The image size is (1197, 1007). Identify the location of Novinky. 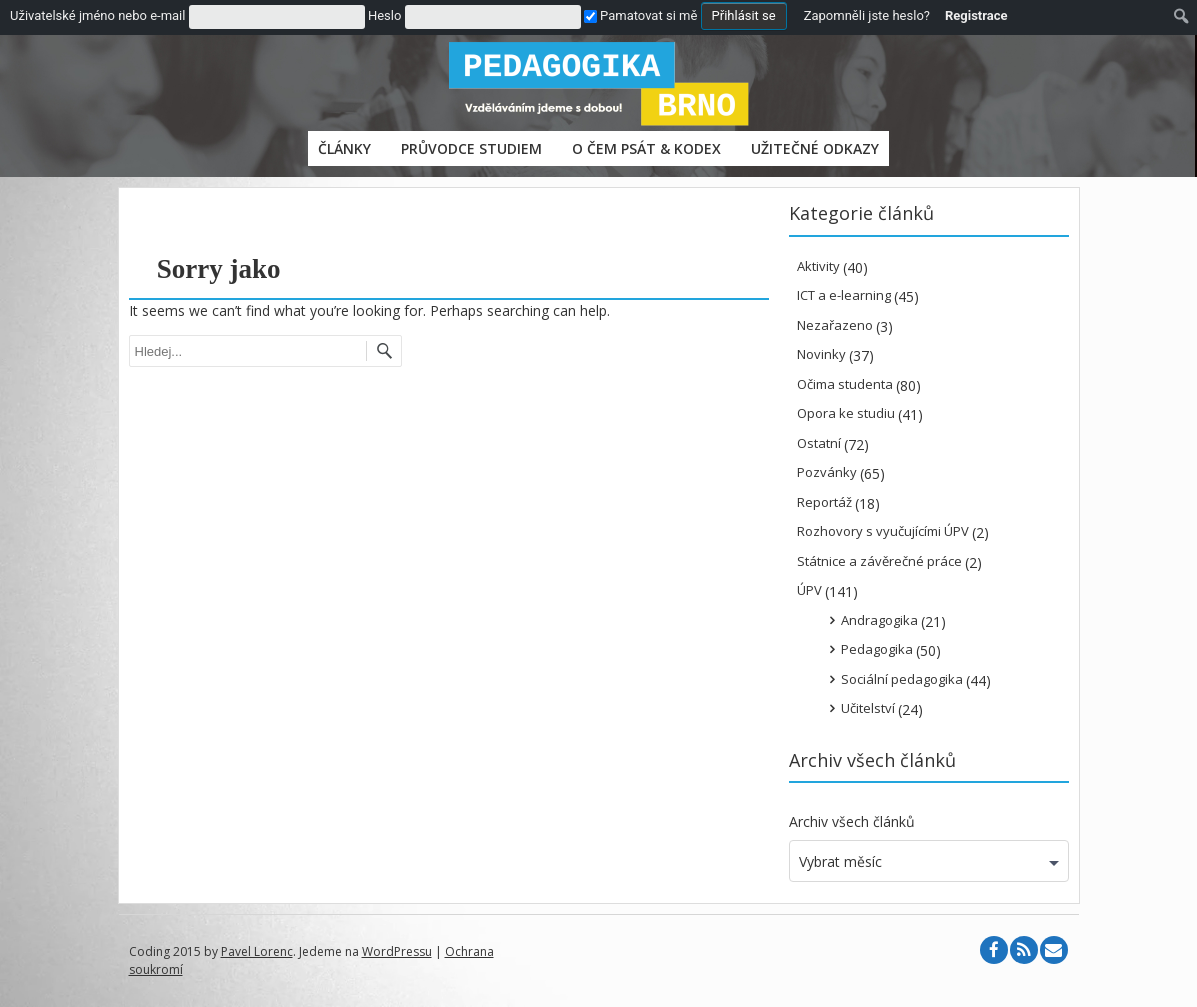
(821, 354).